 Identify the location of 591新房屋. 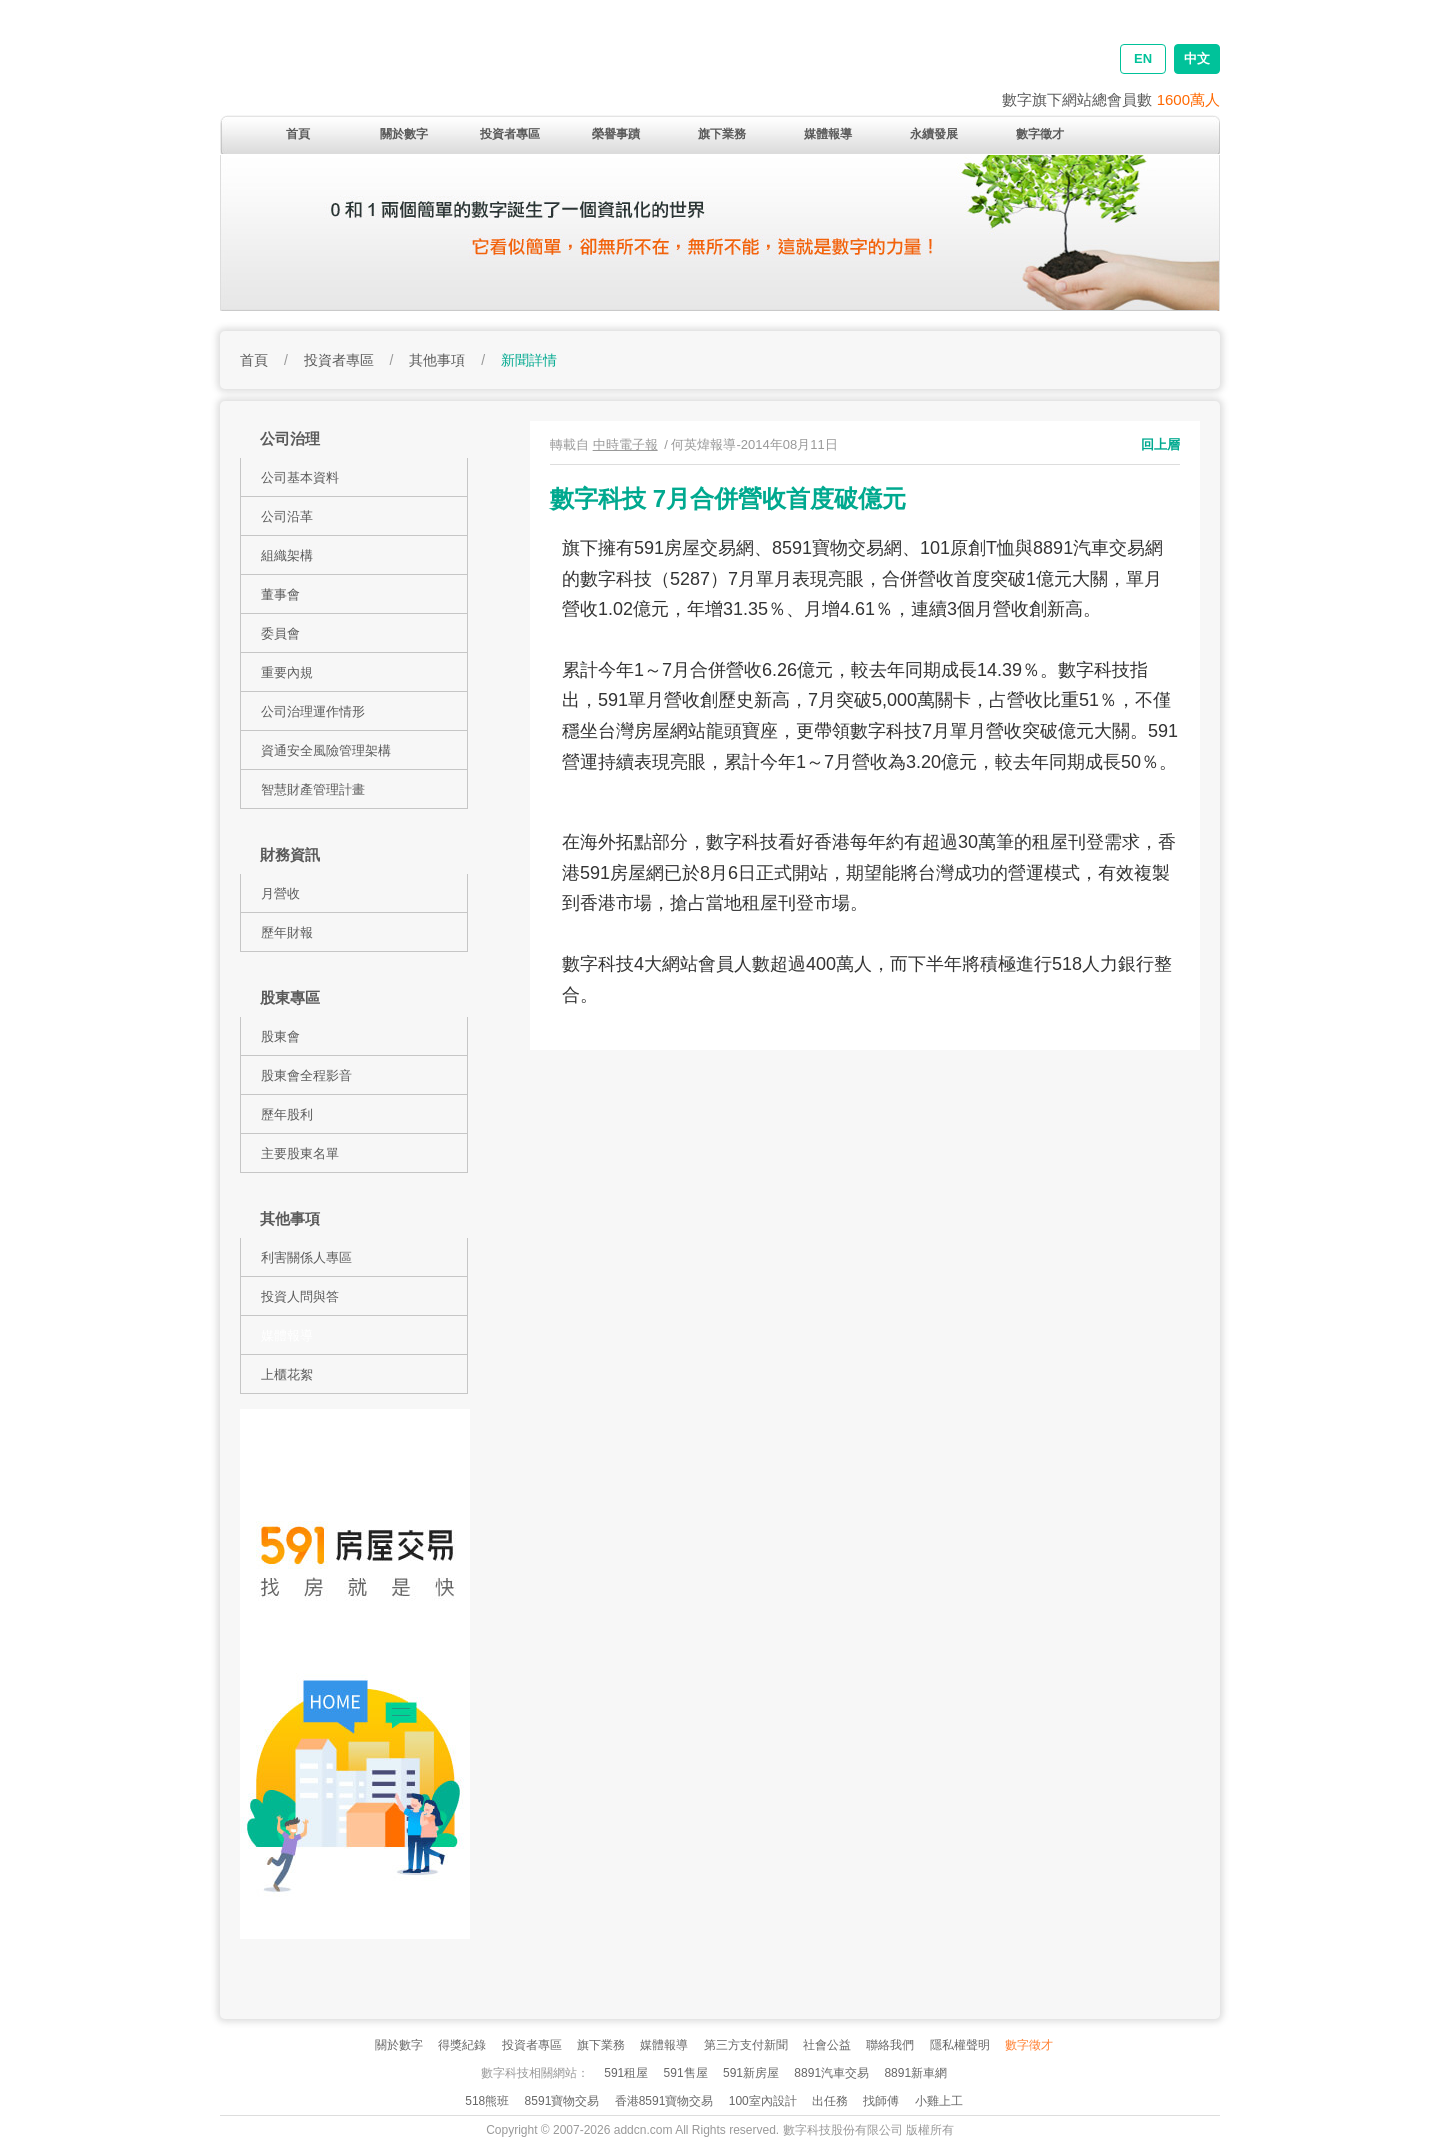
(751, 2073).